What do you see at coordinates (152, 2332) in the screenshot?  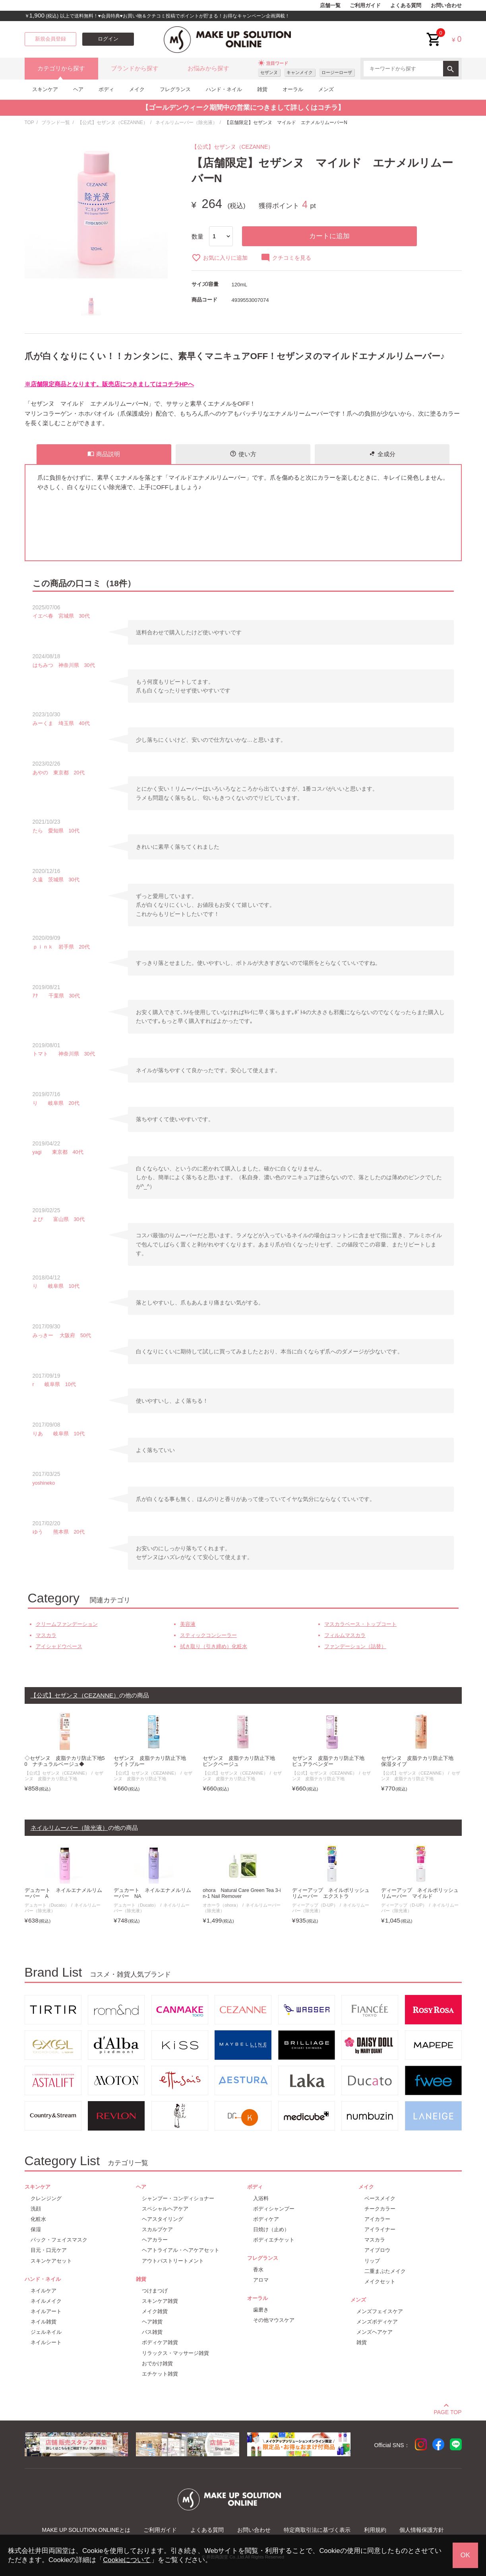 I see `バス雑貨` at bounding box center [152, 2332].